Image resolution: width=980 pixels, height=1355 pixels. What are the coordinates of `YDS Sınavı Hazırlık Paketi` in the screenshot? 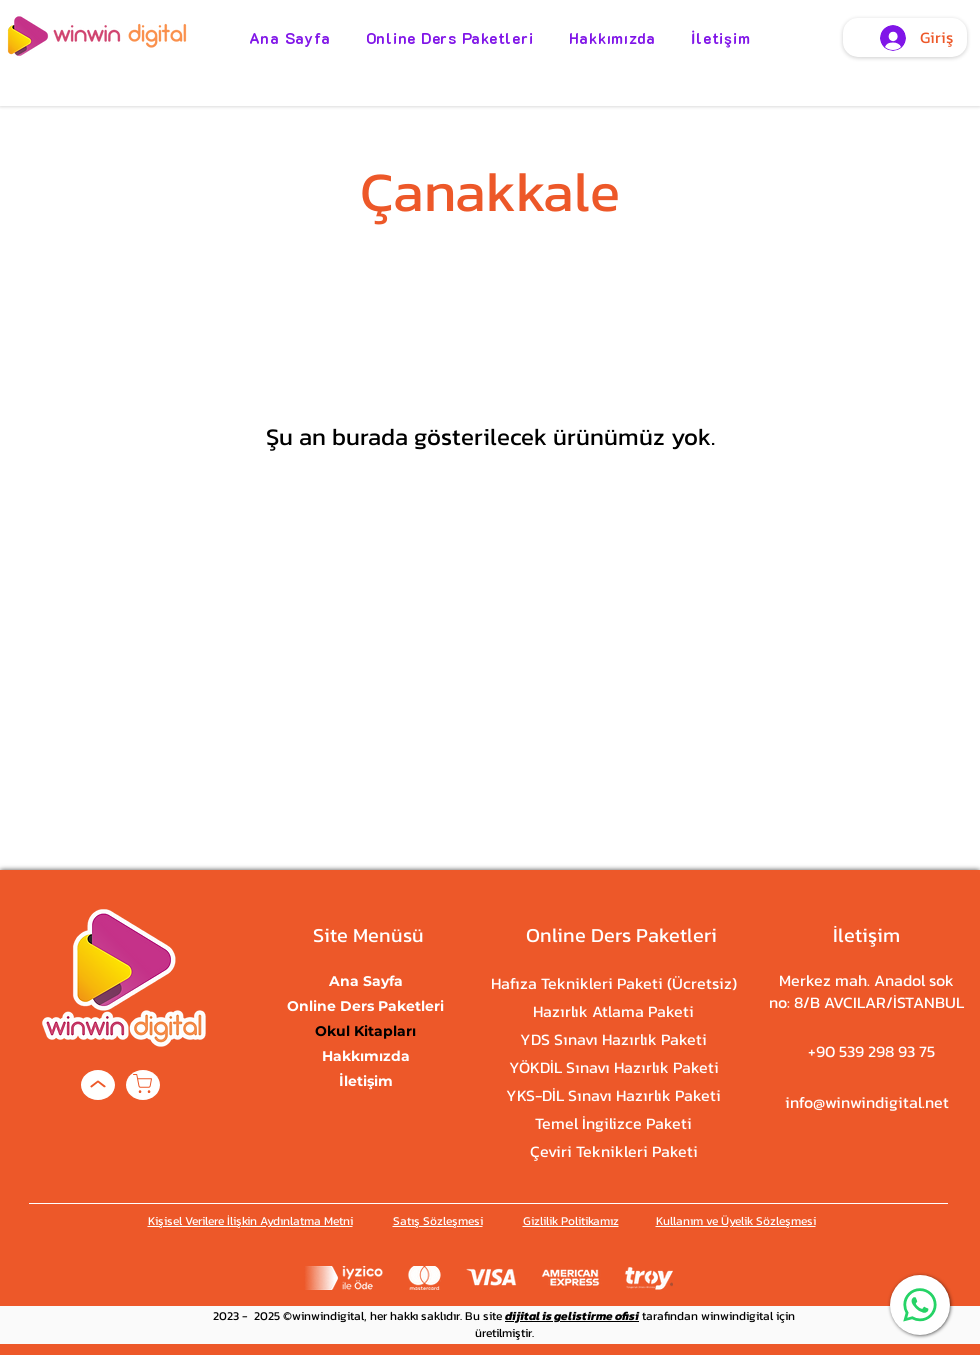 It's located at (613, 1039).